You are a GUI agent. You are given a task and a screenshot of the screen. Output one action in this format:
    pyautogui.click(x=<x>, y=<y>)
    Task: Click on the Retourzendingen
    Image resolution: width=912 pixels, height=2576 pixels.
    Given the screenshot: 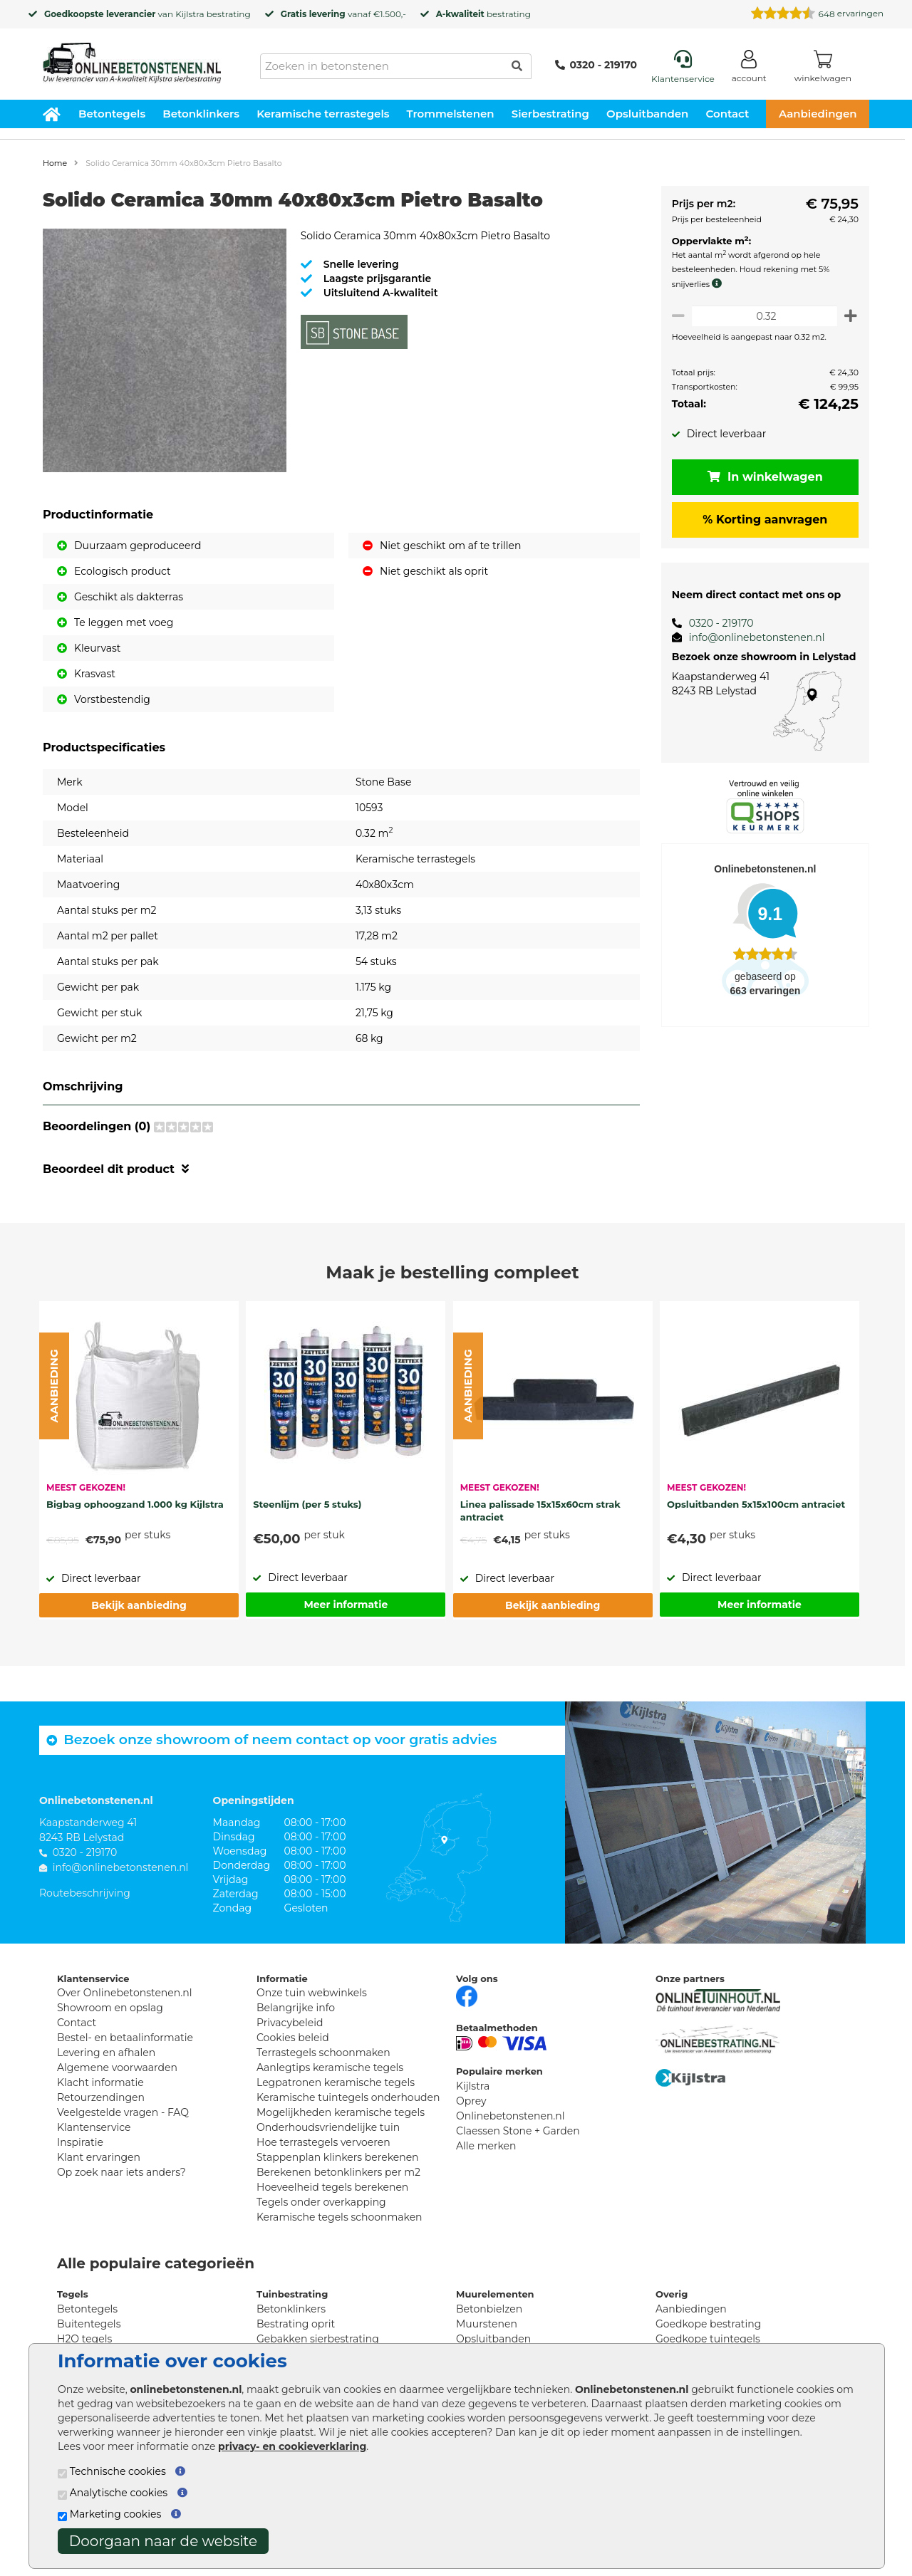 What is the action you would take?
    pyautogui.click(x=101, y=2097)
    